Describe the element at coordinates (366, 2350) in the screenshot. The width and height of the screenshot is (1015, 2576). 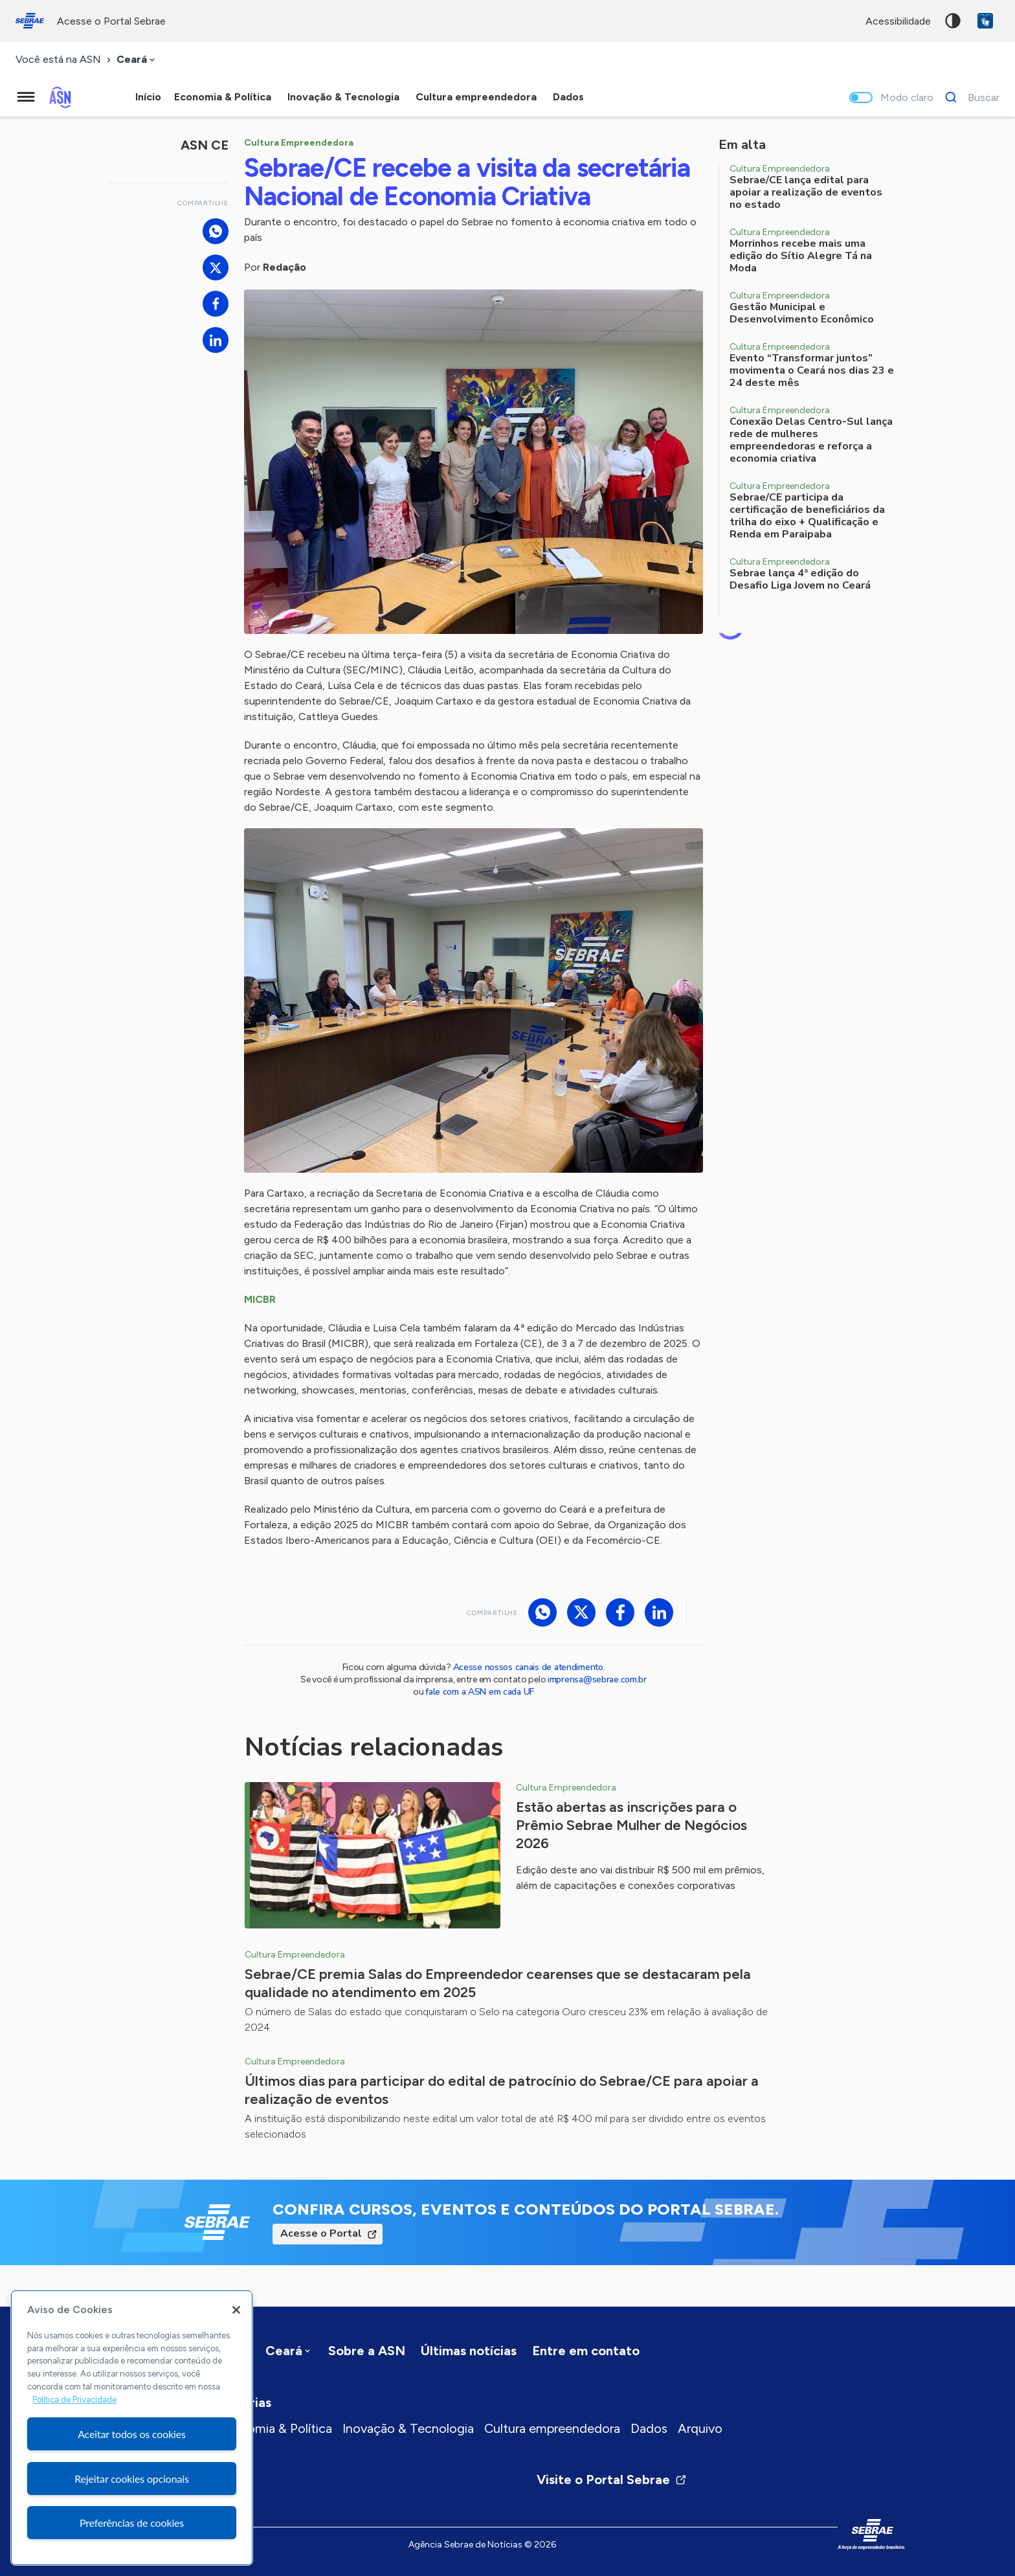
I see `Sobre a ASN` at that location.